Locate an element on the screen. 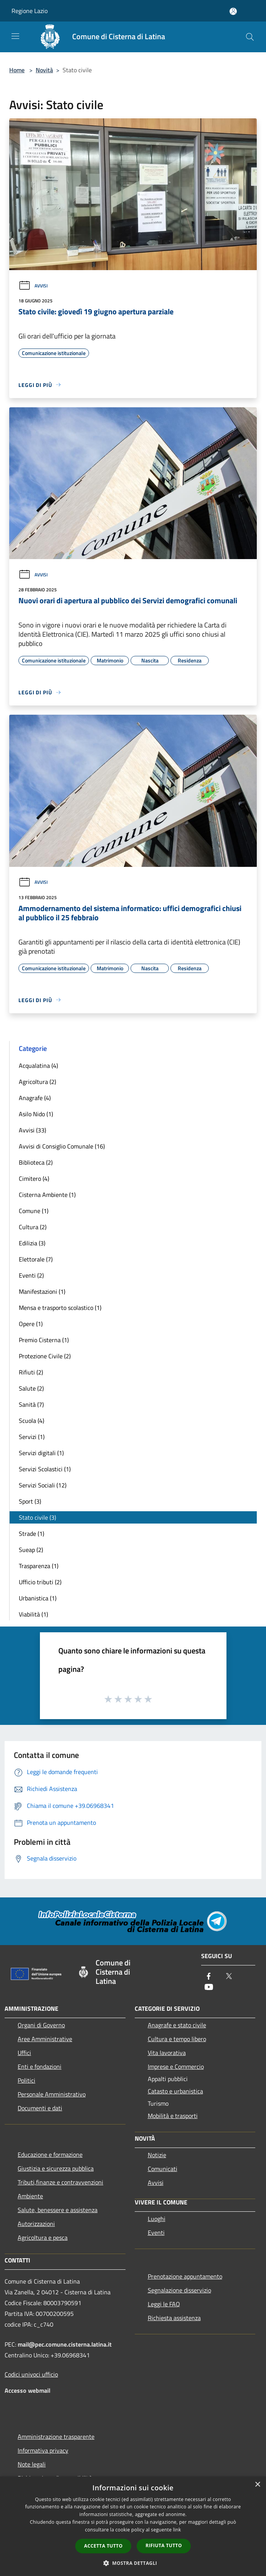 This screenshot has height=2576, width=266. Rifiuti (2) is located at coordinates (31, 1372).